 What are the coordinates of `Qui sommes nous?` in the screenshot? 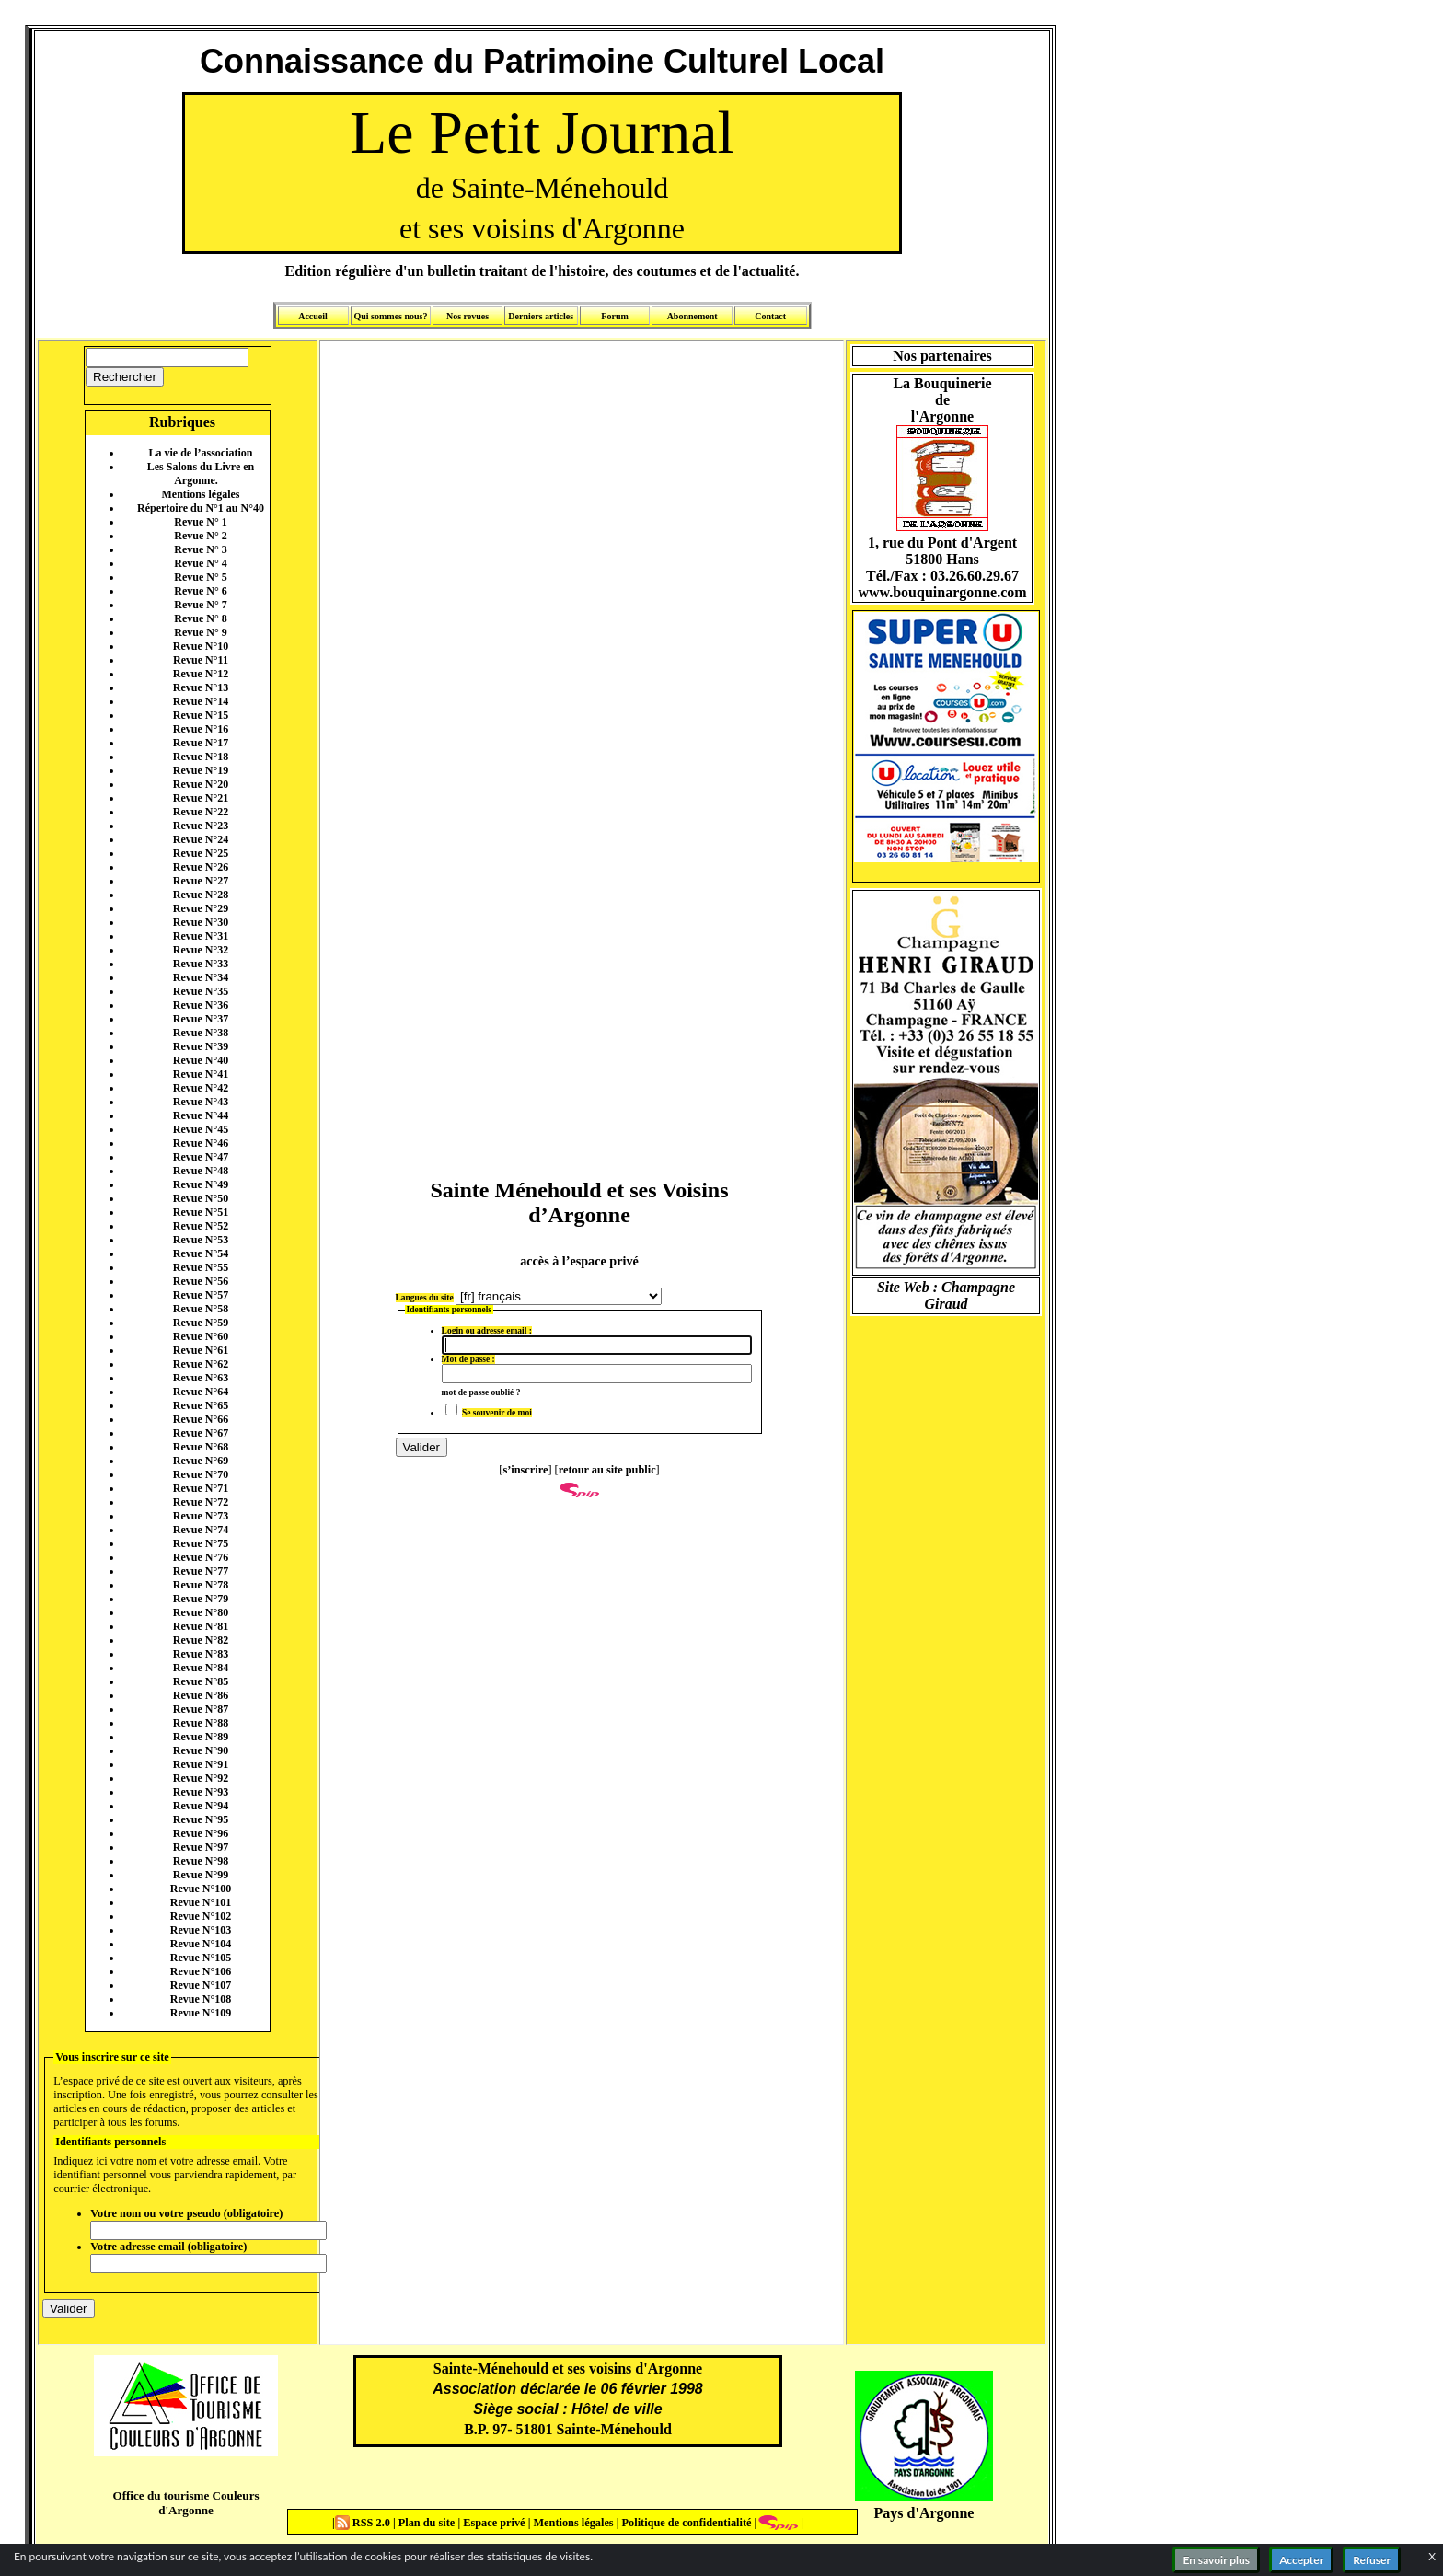 It's located at (390, 316).